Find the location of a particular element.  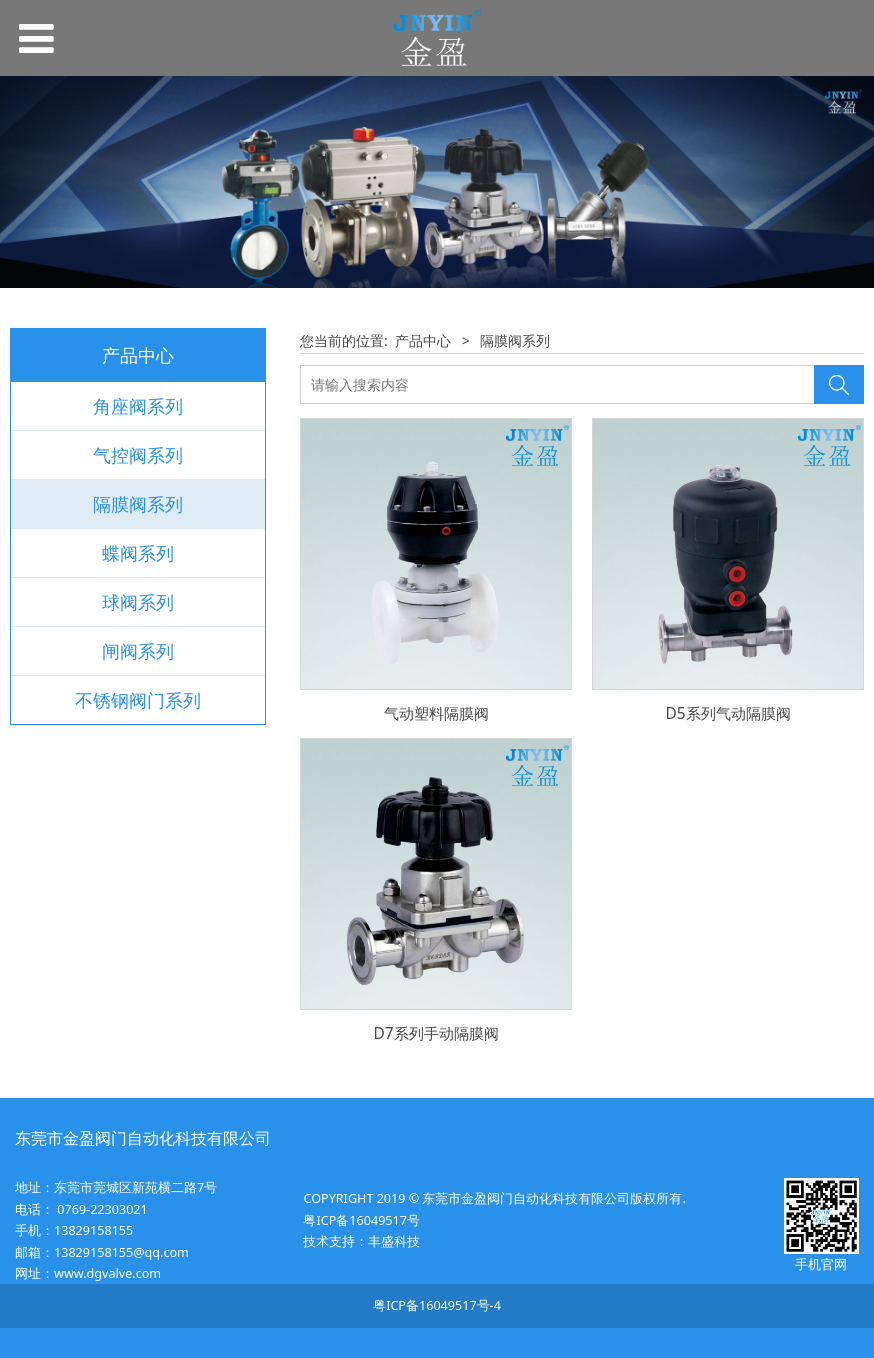

D7系列手动隔膜阀 is located at coordinates (435, 1033).